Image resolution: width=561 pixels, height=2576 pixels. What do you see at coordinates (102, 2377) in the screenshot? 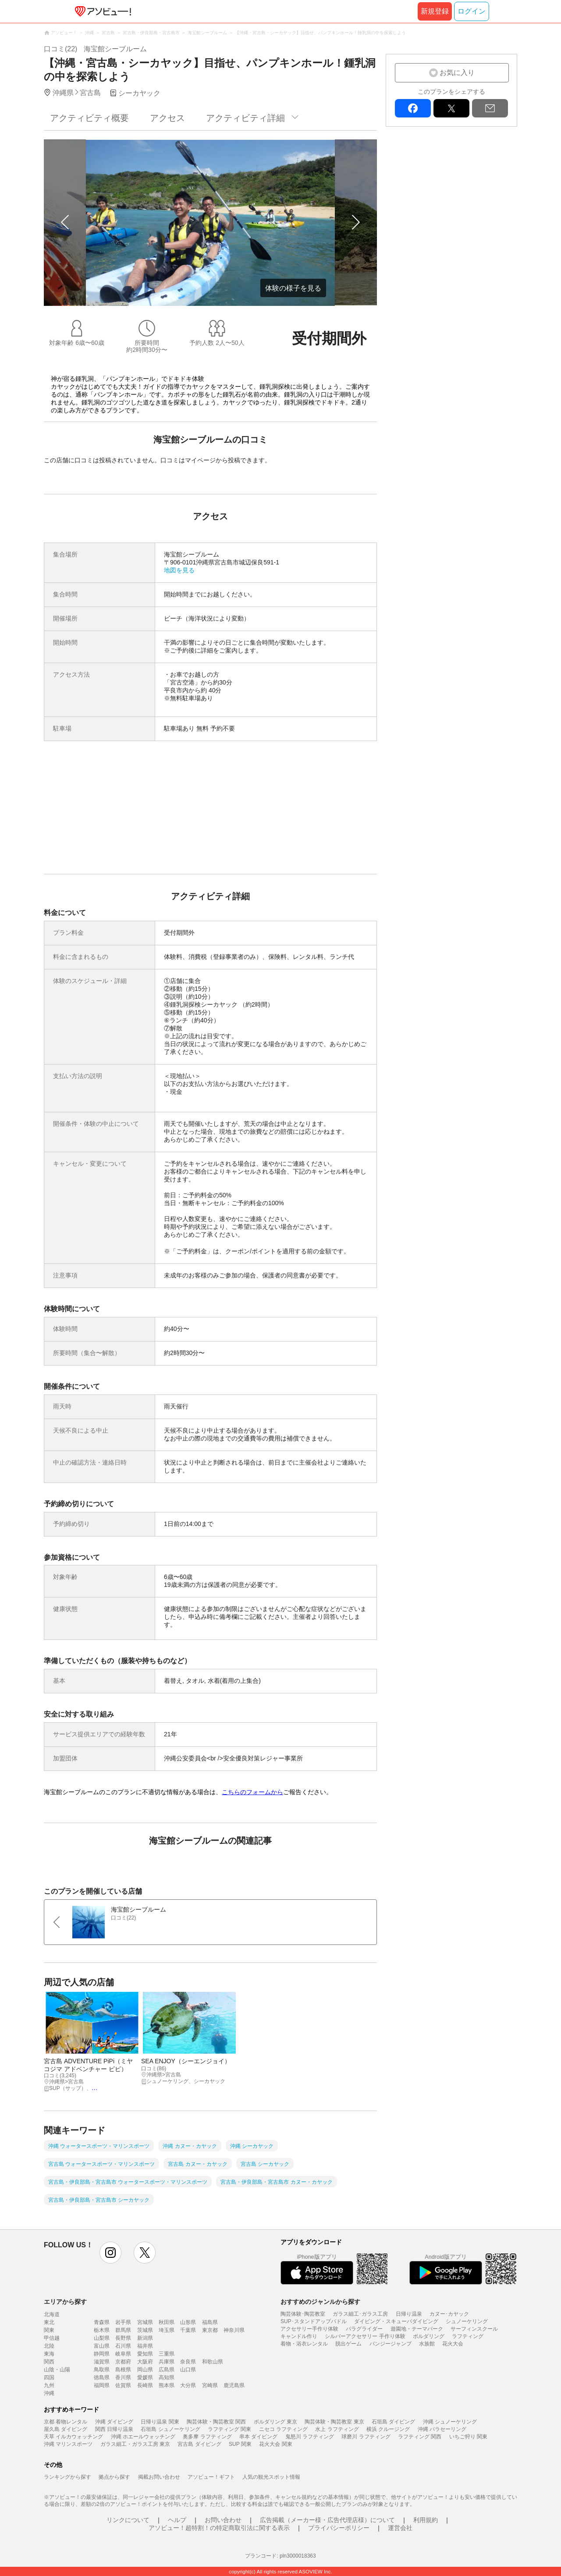
I see `徳島県` at bounding box center [102, 2377].